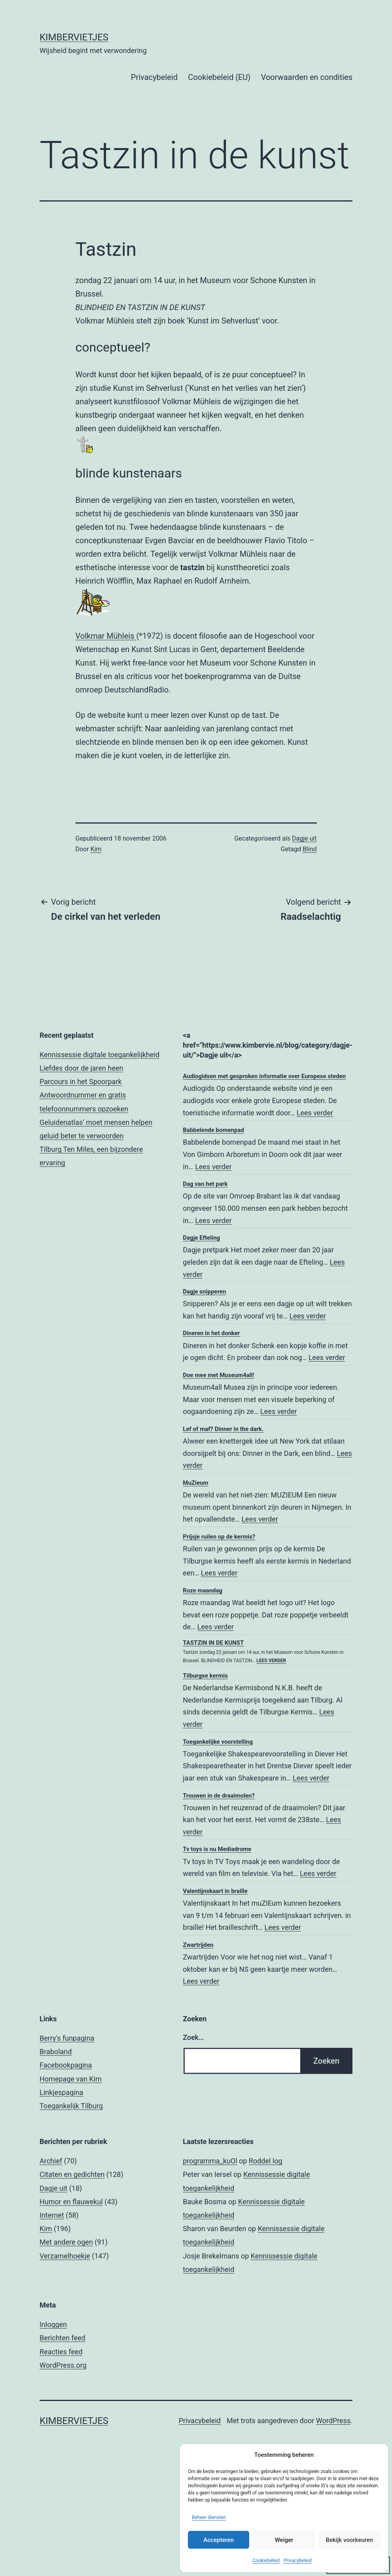  What do you see at coordinates (219, 1536) in the screenshot?
I see `Prijsje ruilen op de kermis?` at bounding box center [219, 1536].